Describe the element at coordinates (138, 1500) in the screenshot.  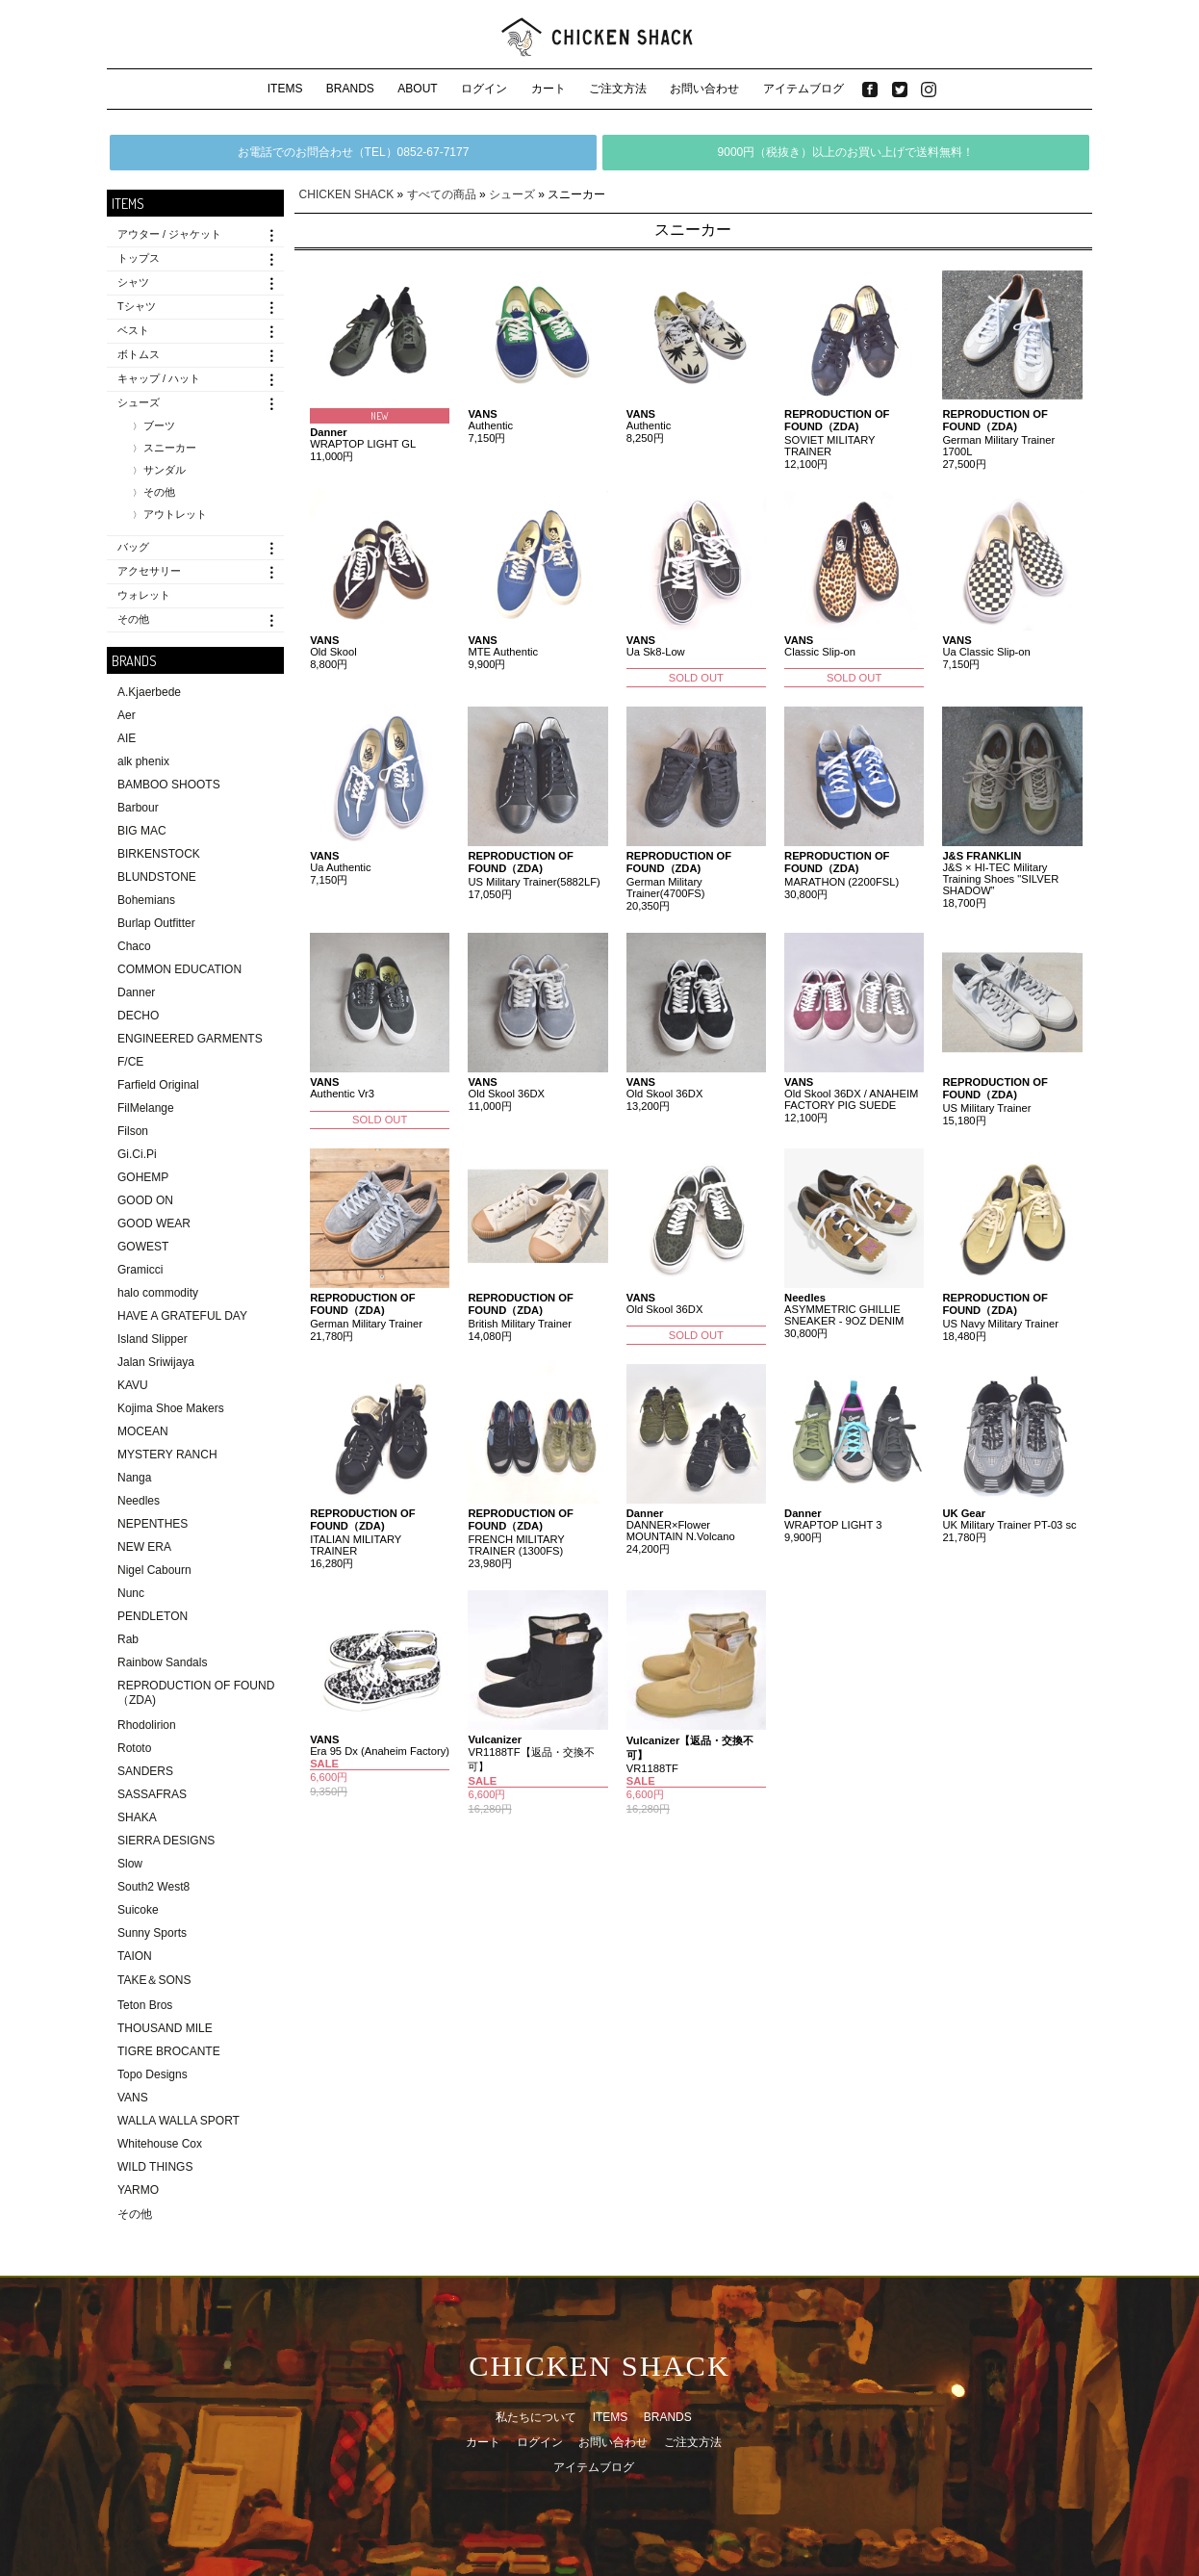
I see `Needles` at that location.